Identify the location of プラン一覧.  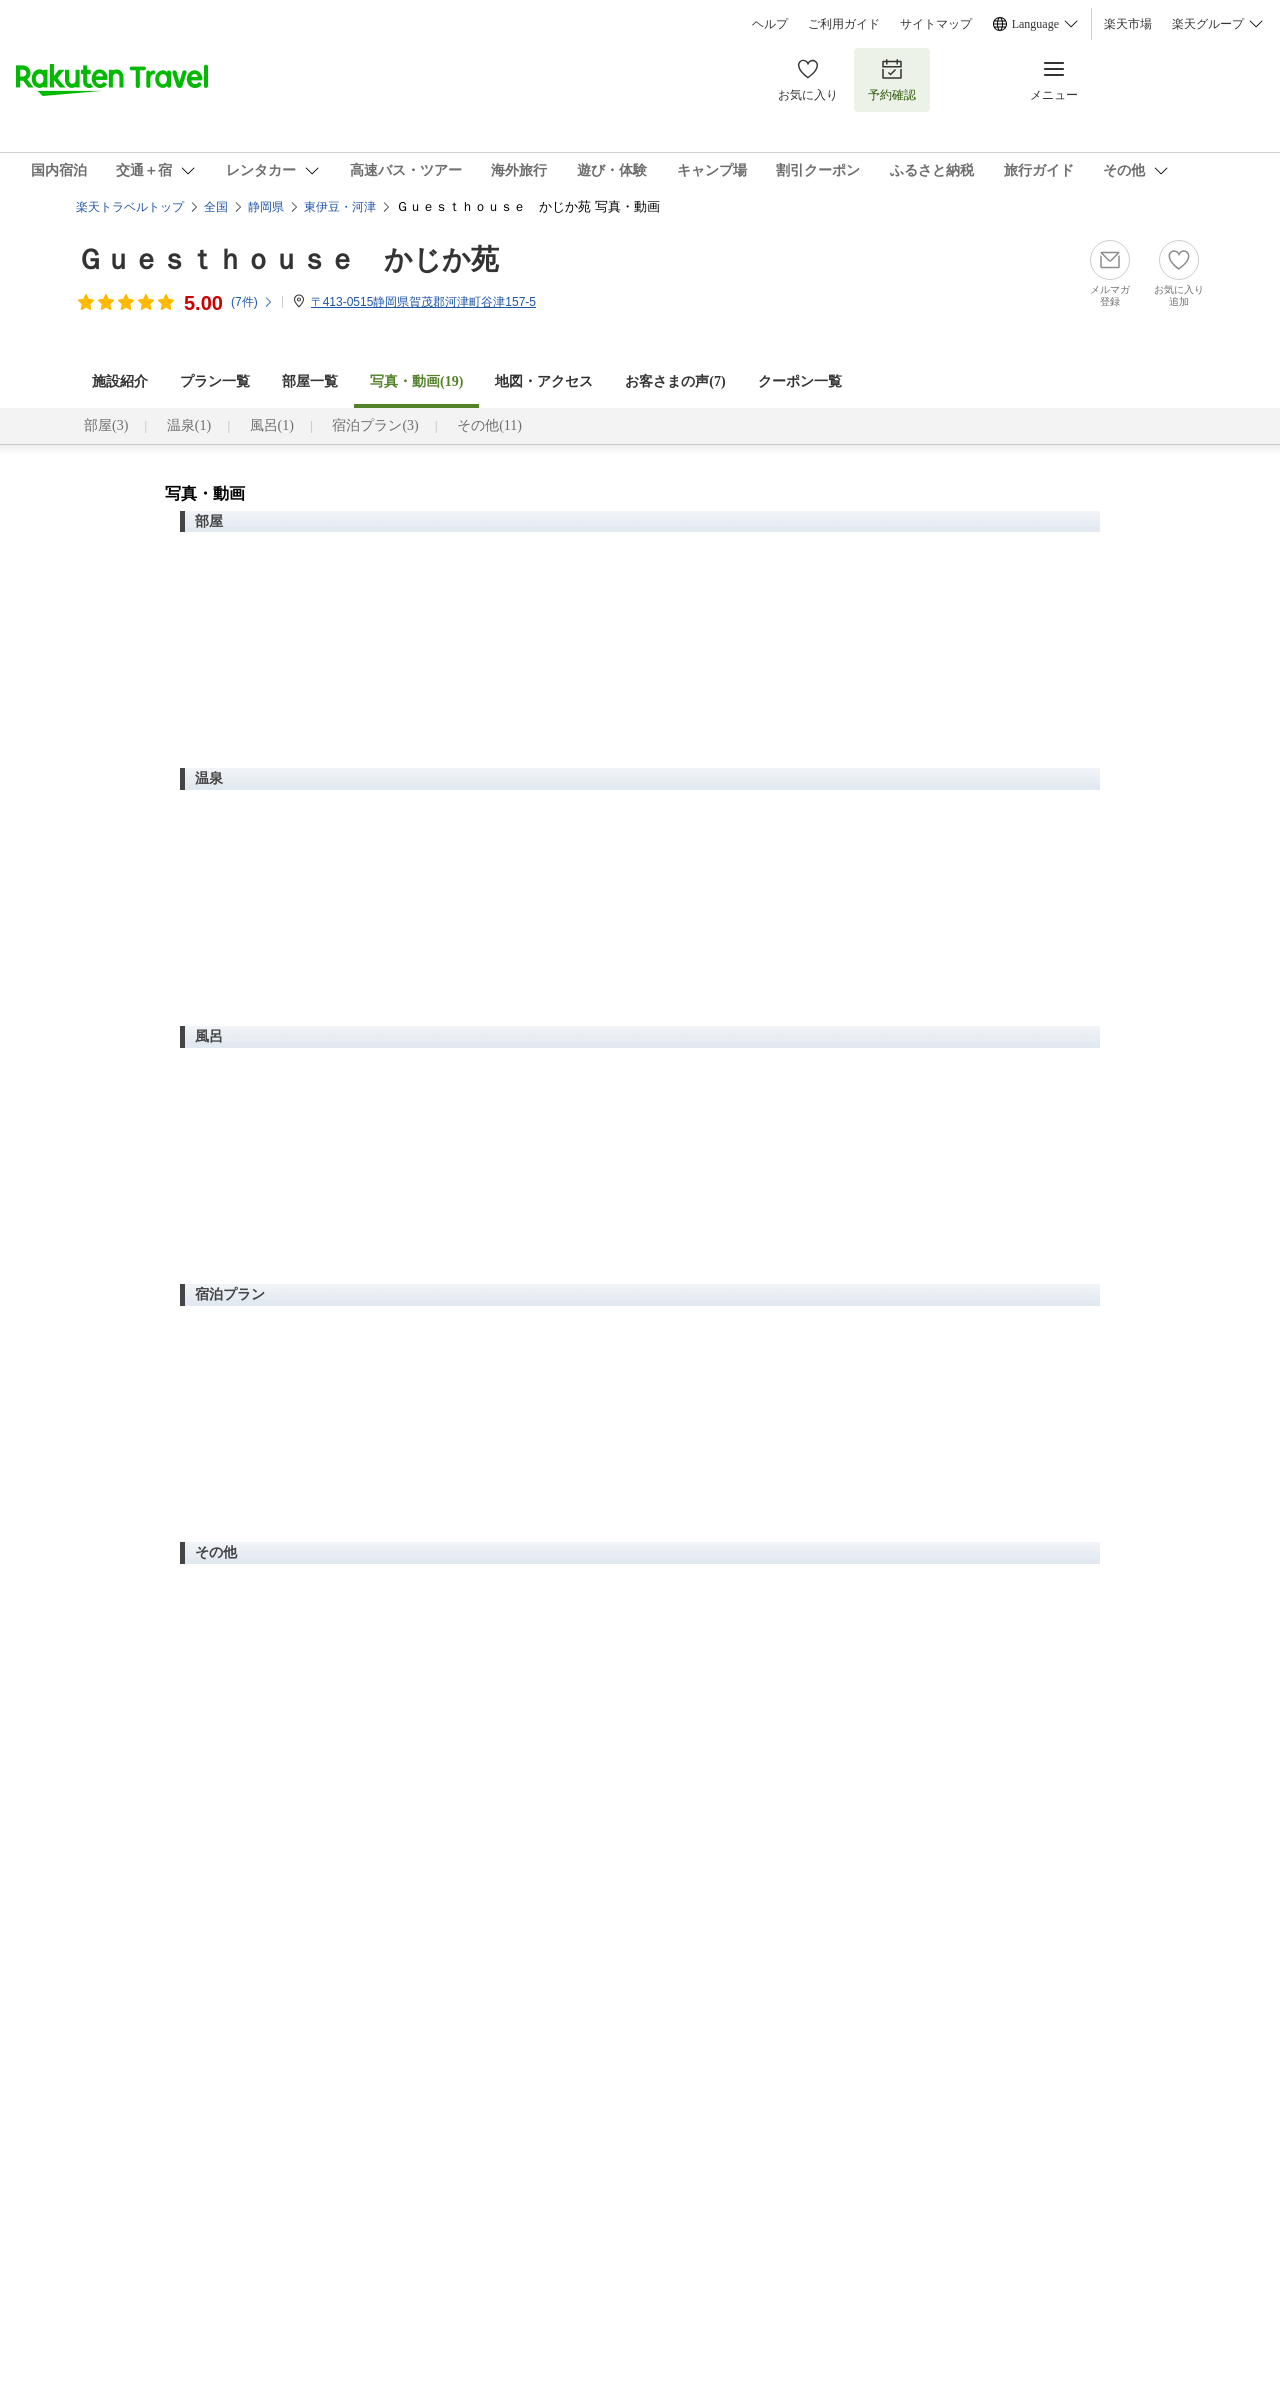
(215, 381).